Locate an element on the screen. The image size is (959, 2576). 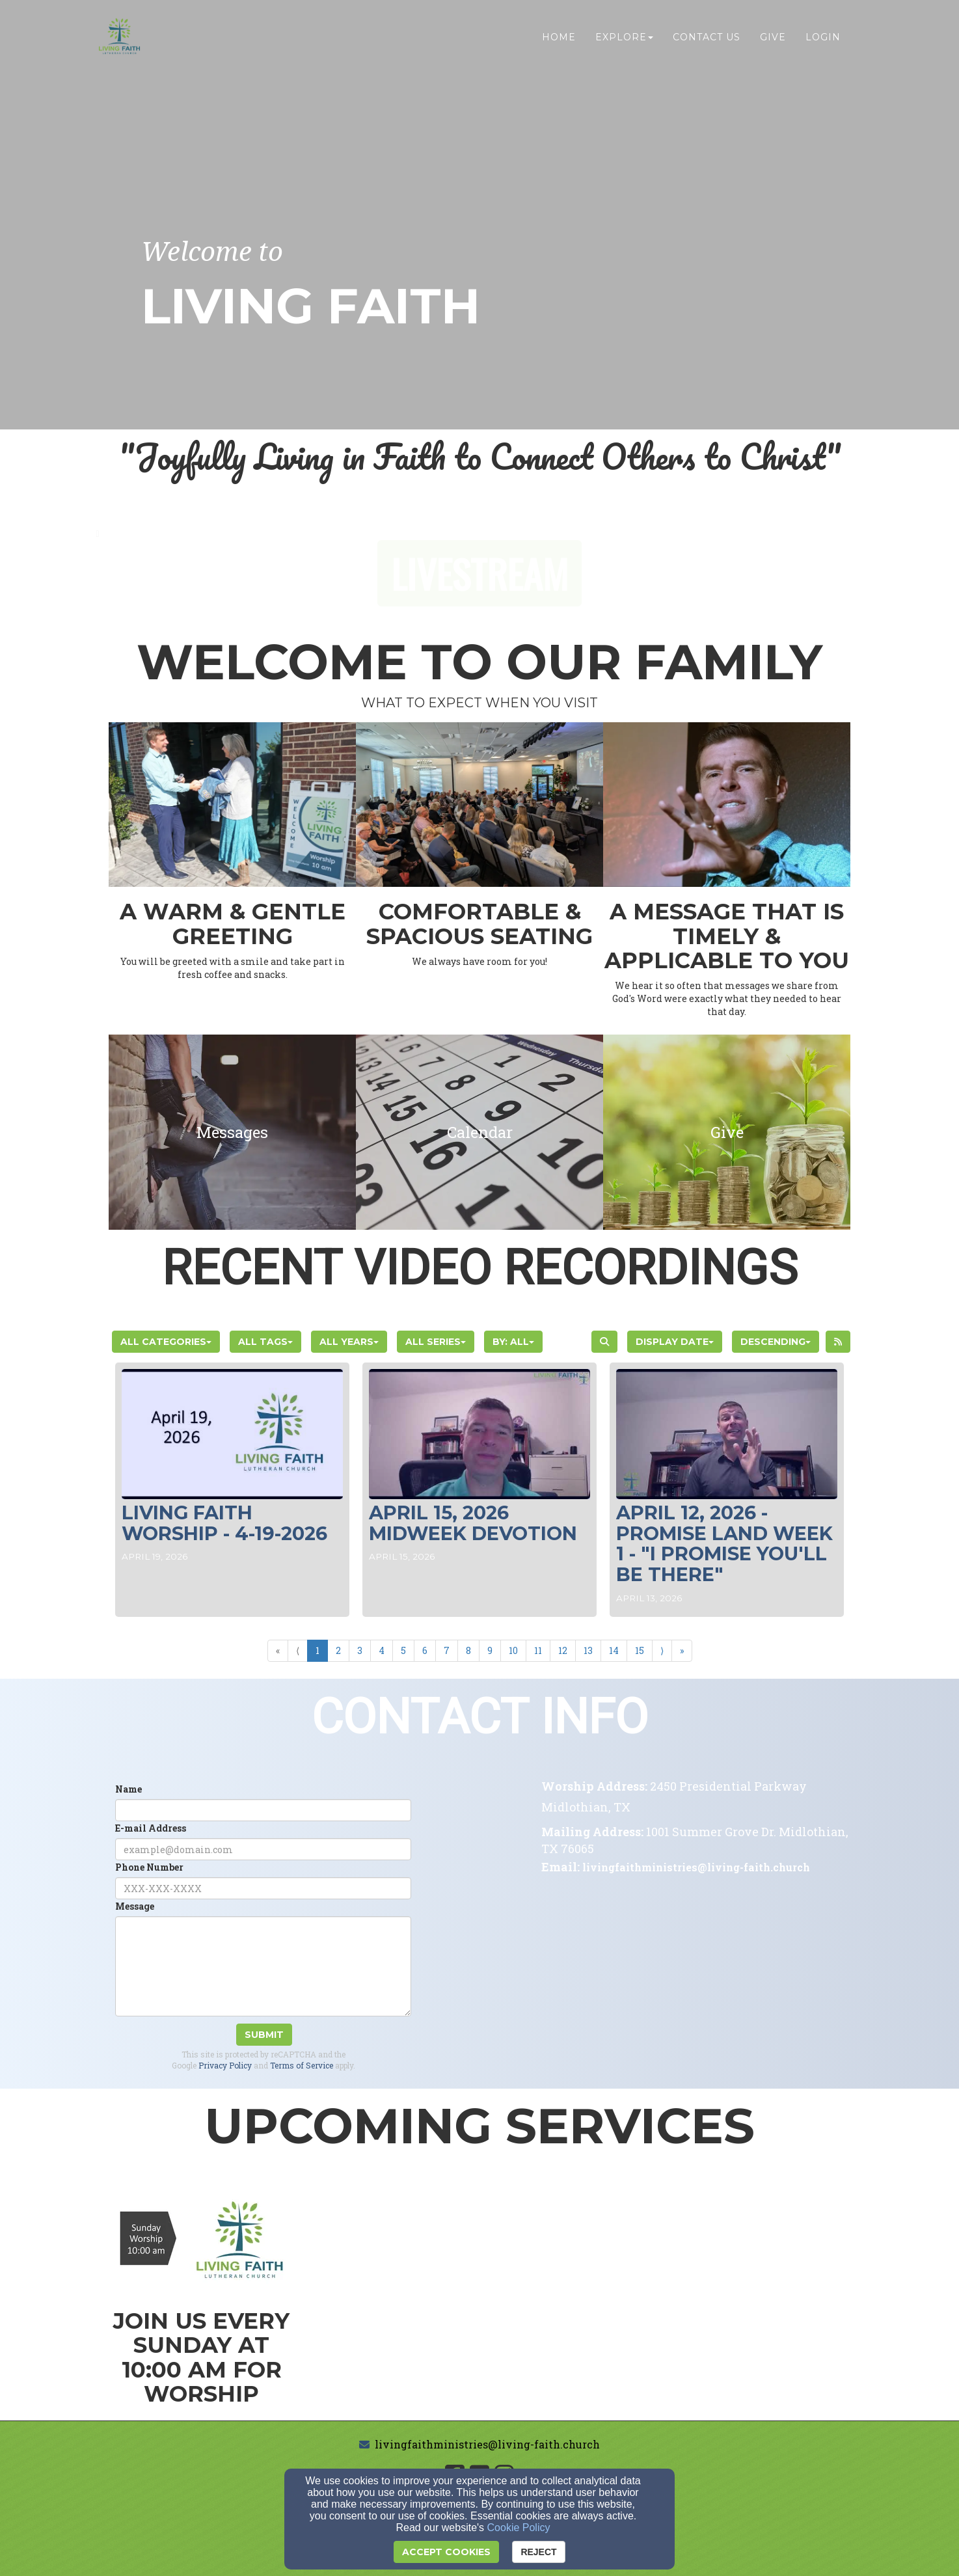
Submit is located at coordinates (264, 2034).